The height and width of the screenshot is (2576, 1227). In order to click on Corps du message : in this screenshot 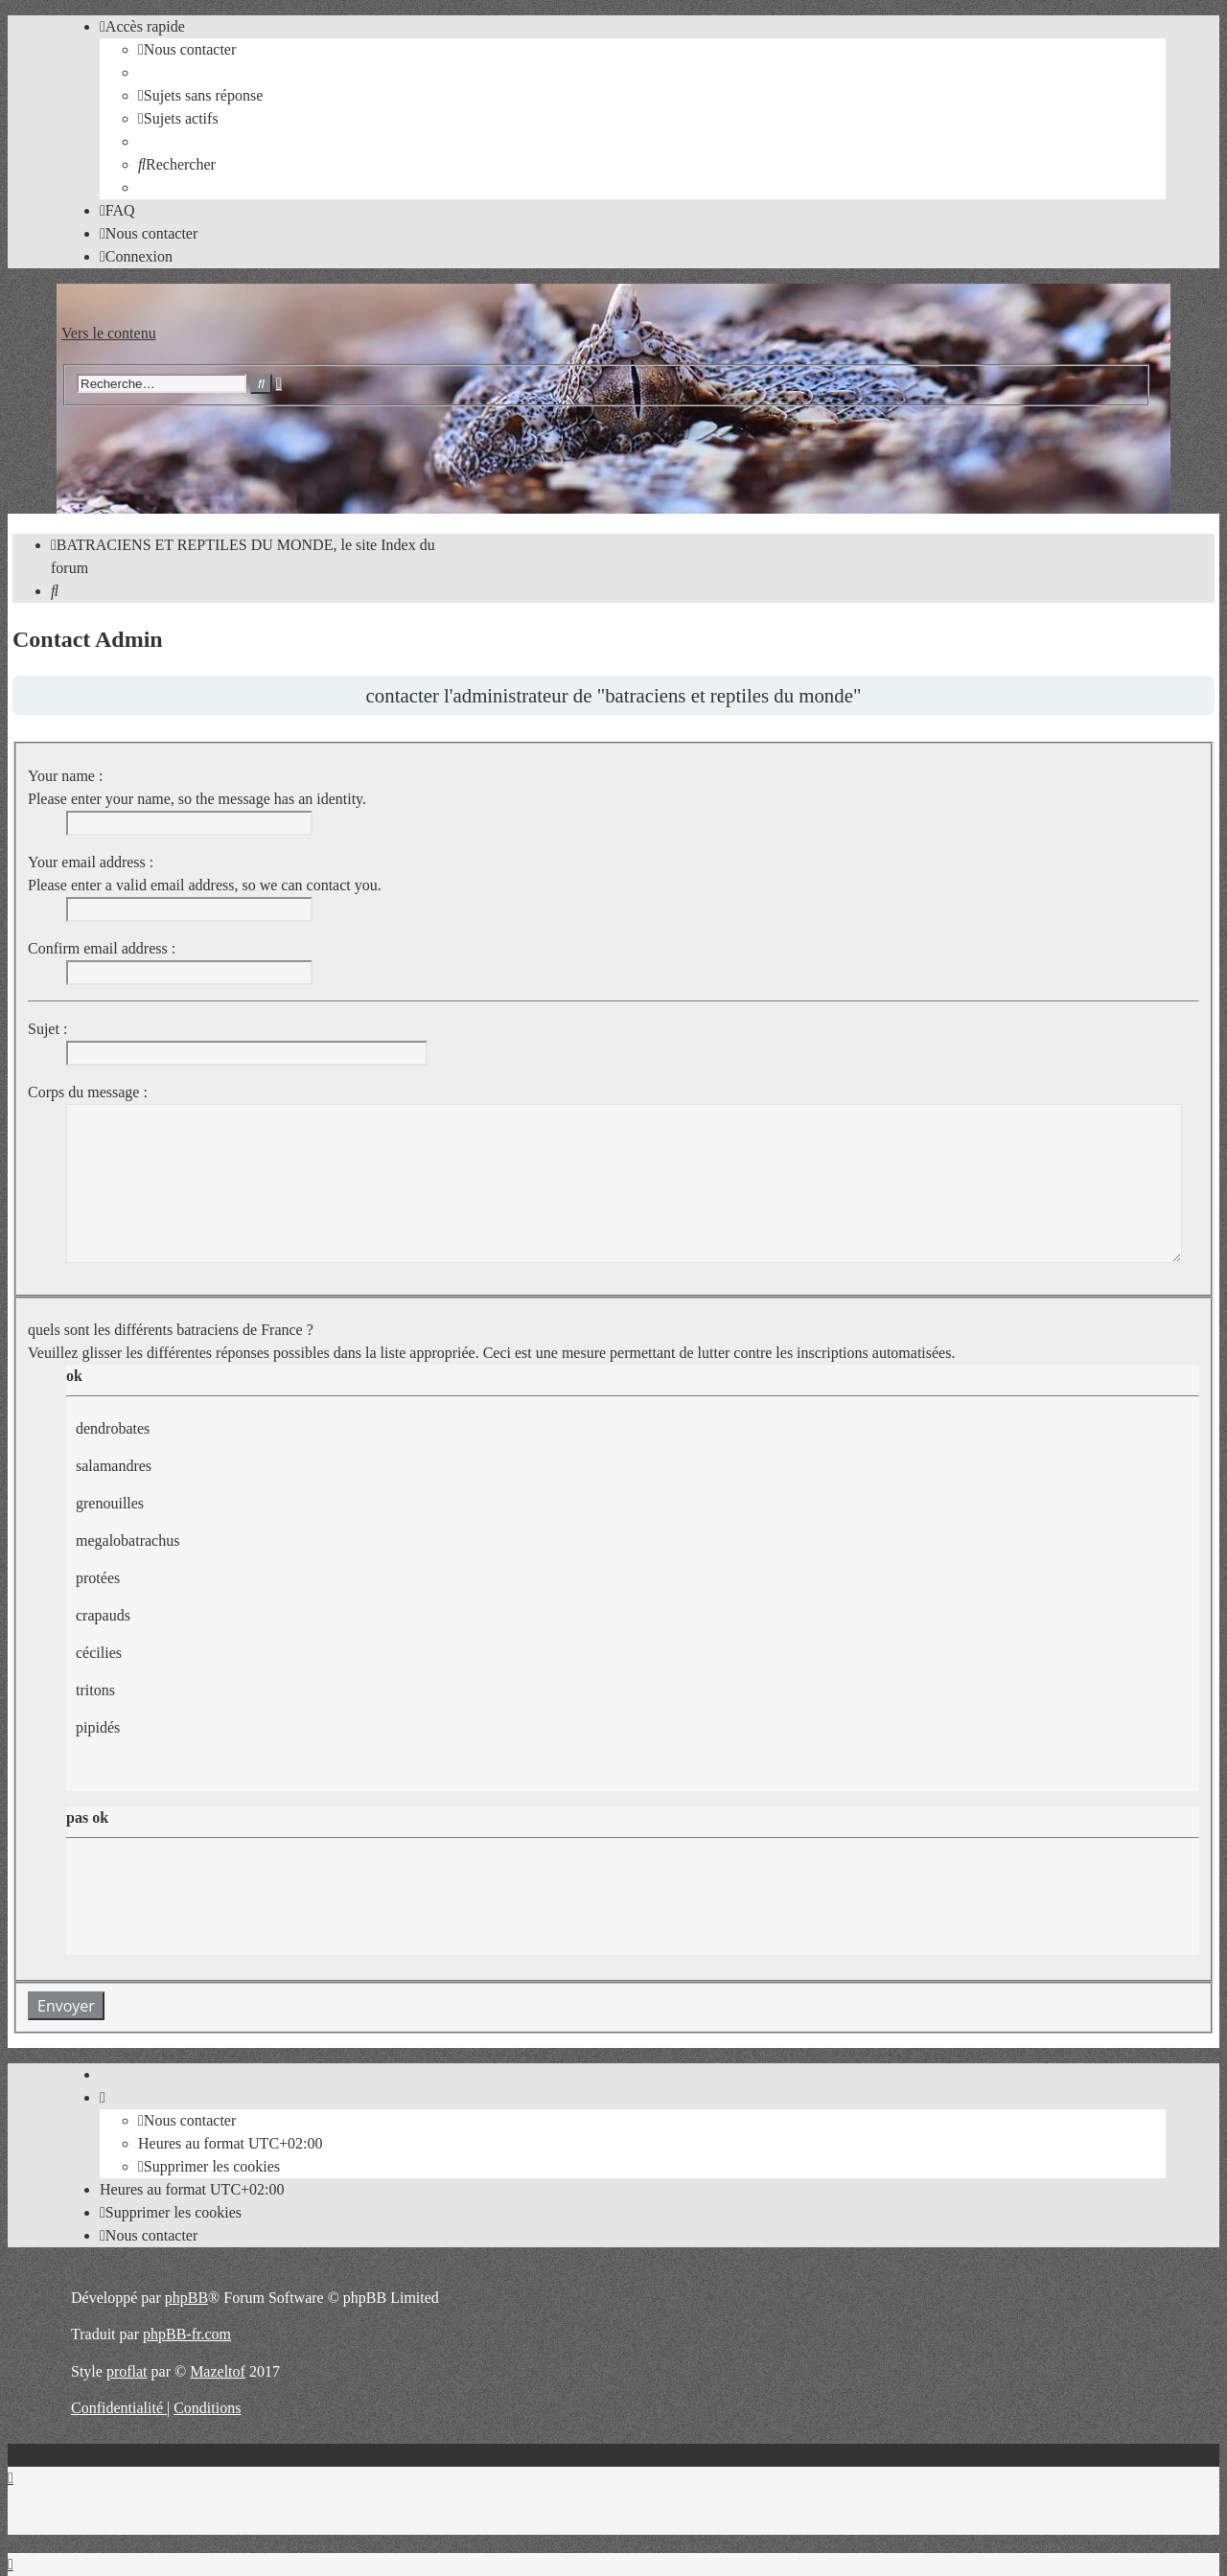, I will do `click(88, 1092)`.